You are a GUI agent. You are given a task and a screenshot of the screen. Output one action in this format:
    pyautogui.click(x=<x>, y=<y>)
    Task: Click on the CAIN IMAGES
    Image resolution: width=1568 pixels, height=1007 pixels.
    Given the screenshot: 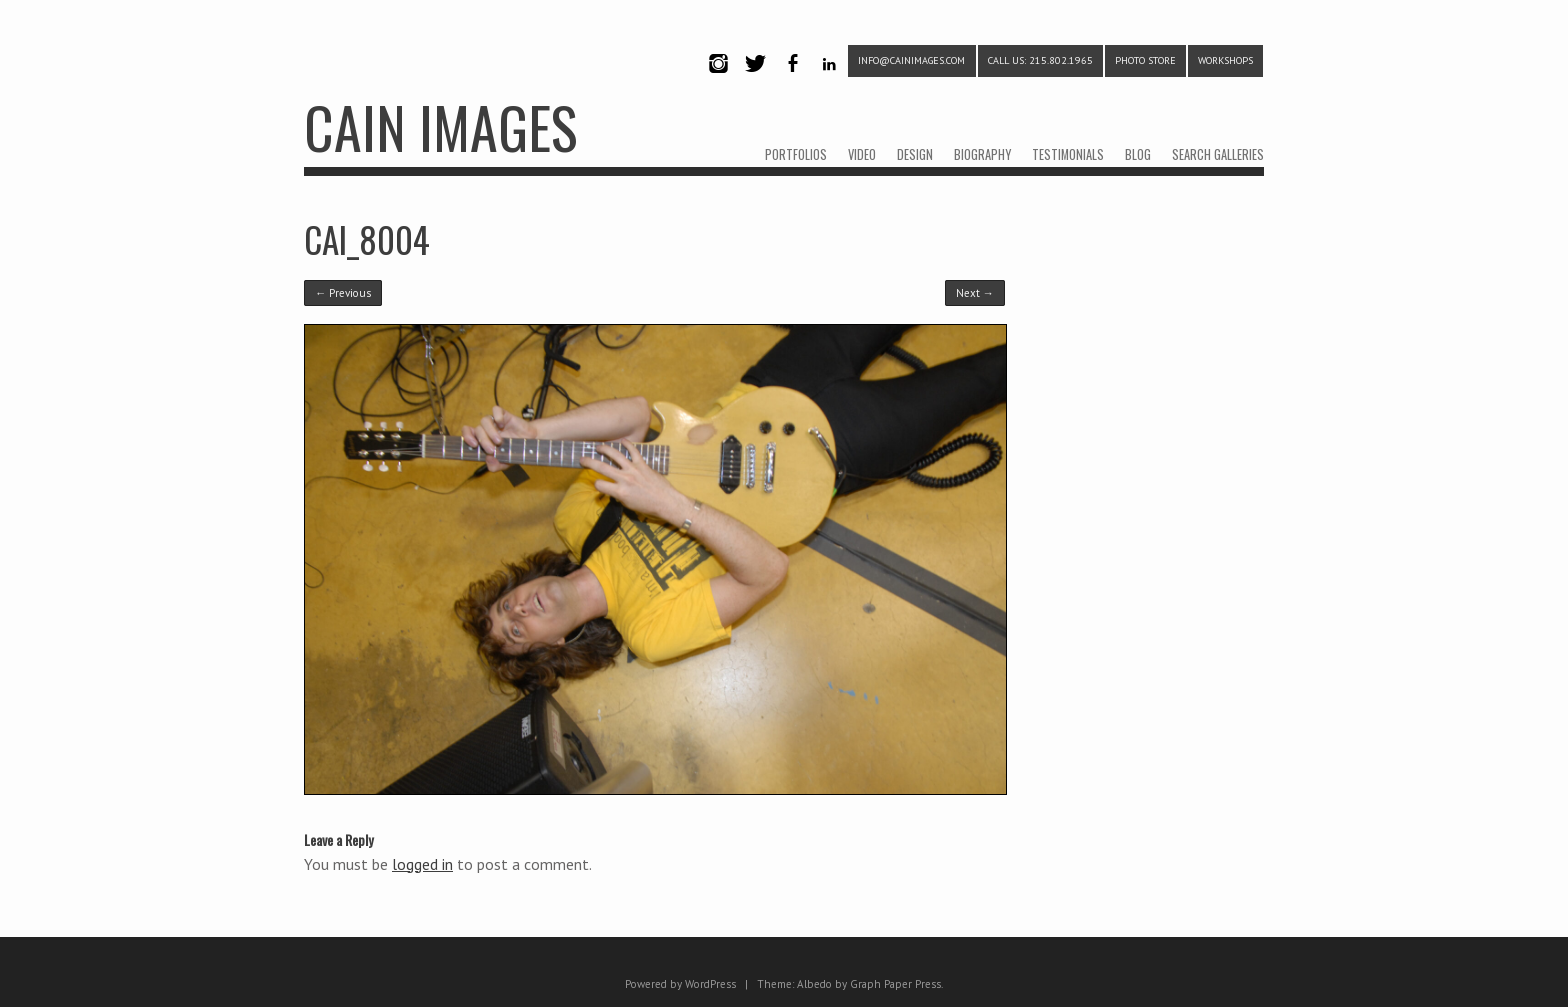 What is the action you would take?
    pyautogui.click(x=440, y=126)
    